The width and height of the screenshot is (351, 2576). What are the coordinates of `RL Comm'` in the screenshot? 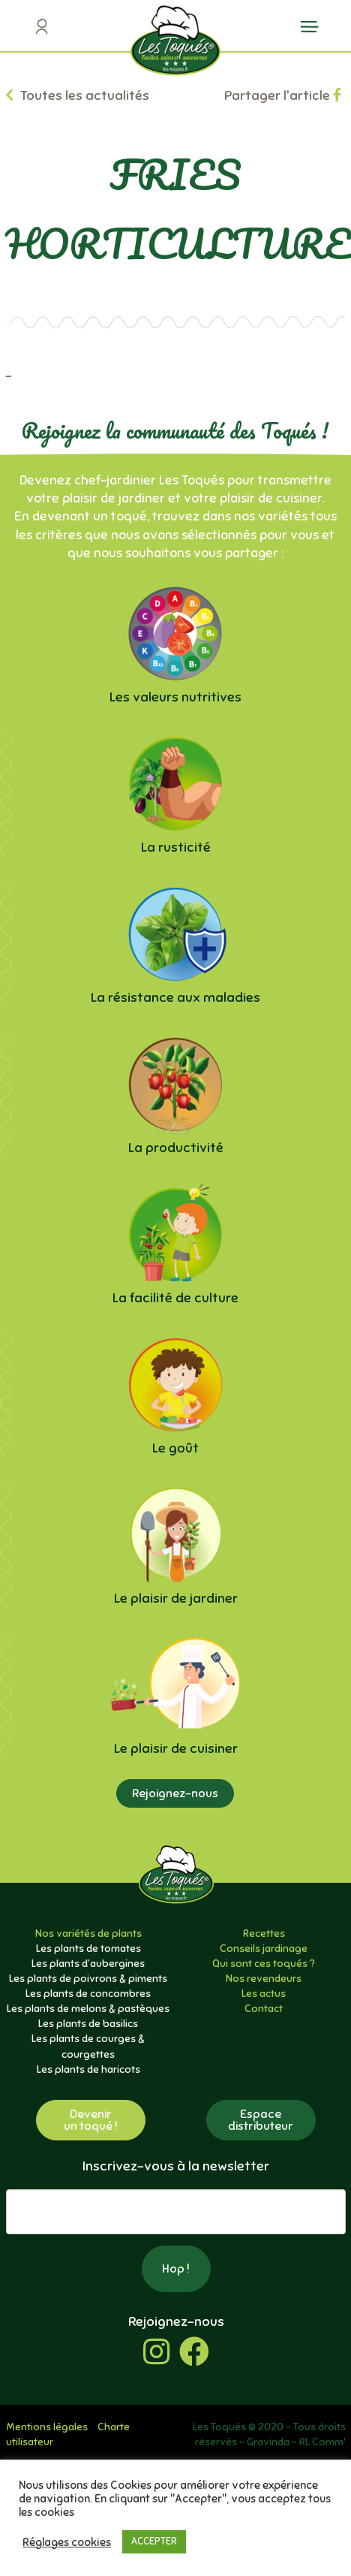 It's located at (322, 2442).